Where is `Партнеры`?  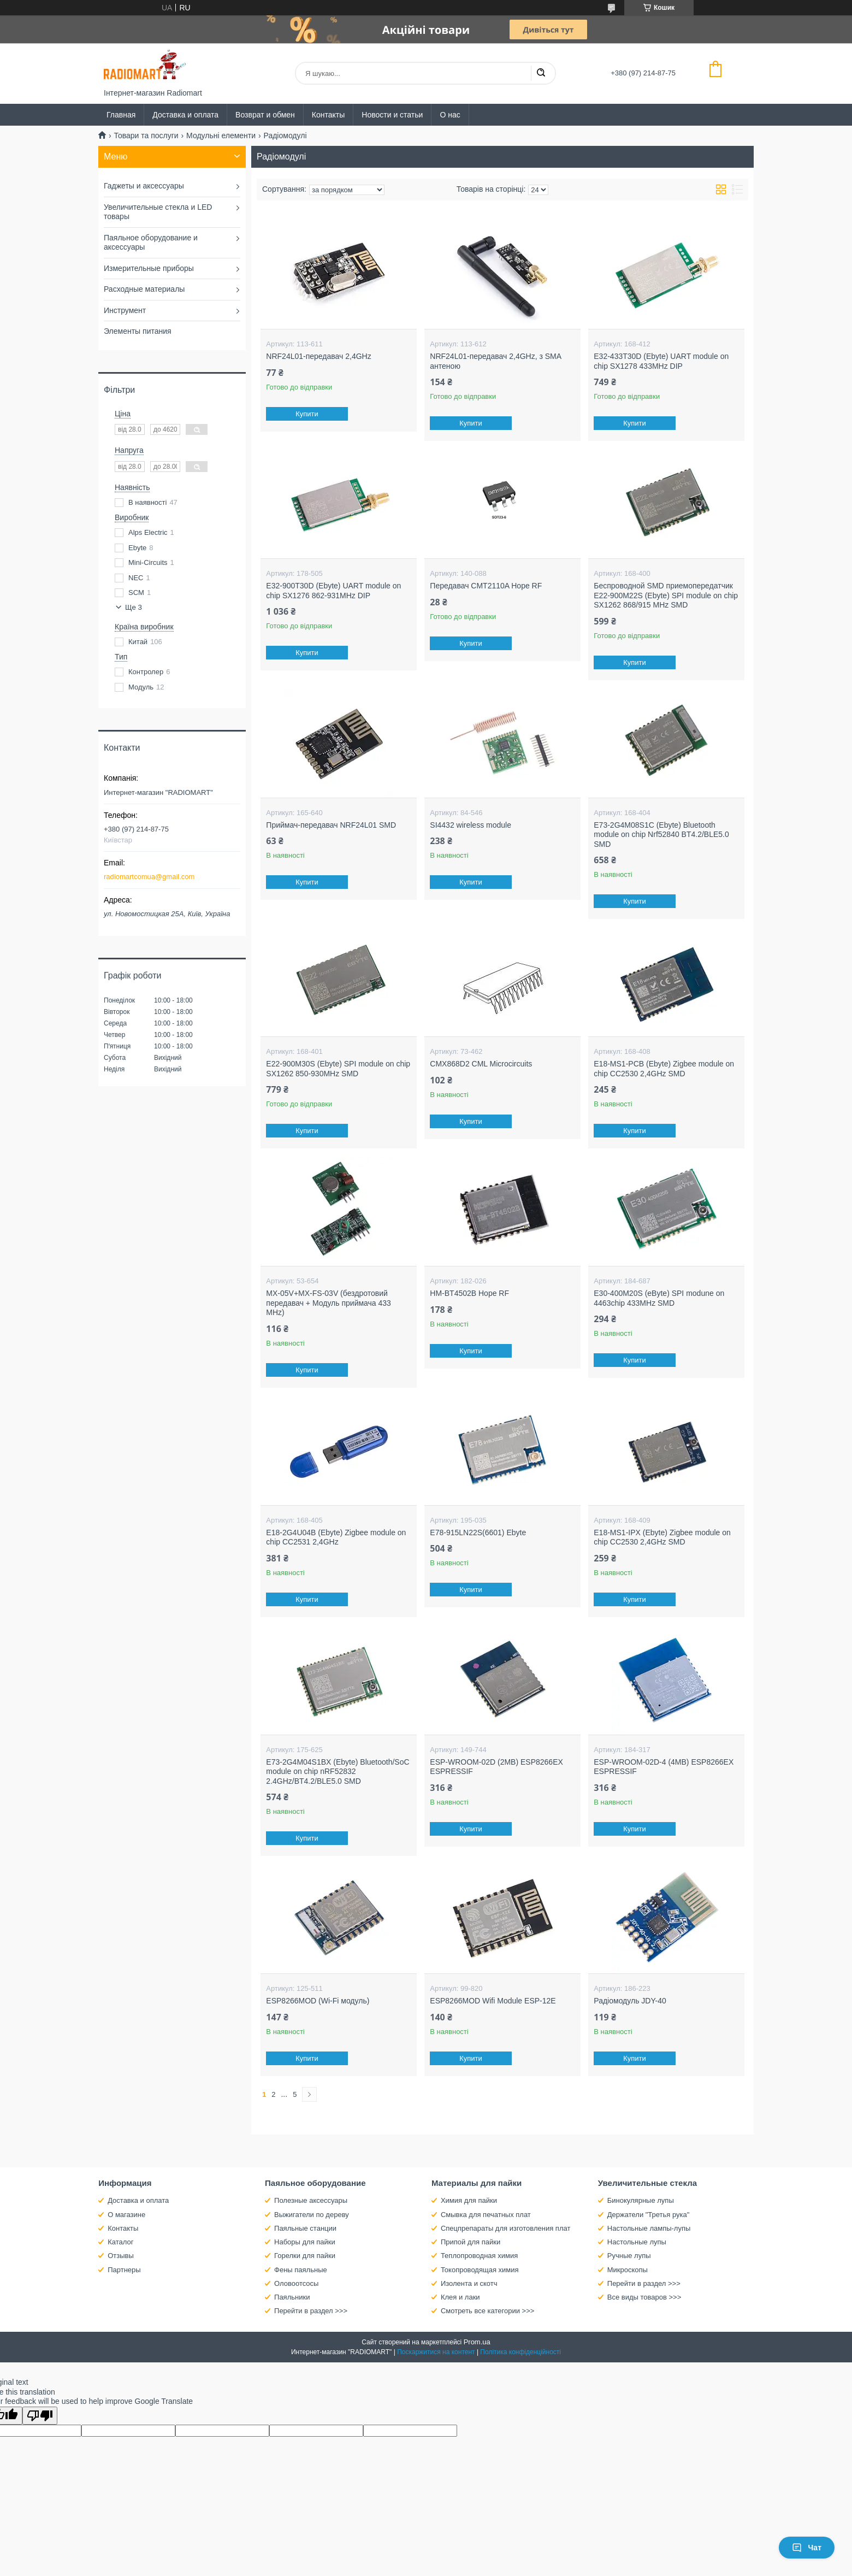
Партнеры is located at coordinates (124, 2270).